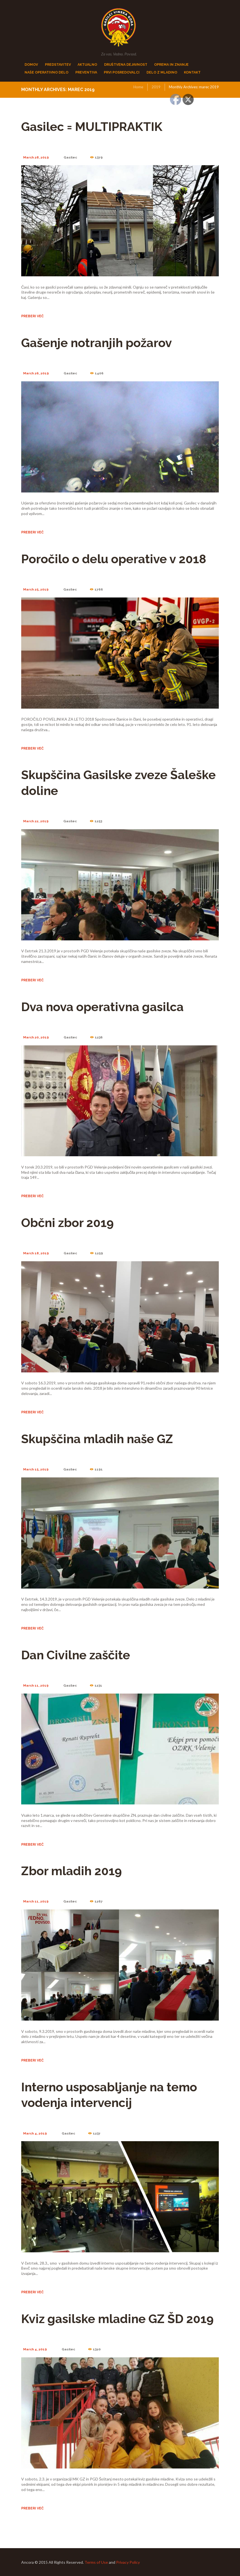 Image resolution: width=240 pixels, height=2576 pixels. What do you see at coordinates (138, 87) in the screenshot?
I see `Home` at bounding box center [138, 87].